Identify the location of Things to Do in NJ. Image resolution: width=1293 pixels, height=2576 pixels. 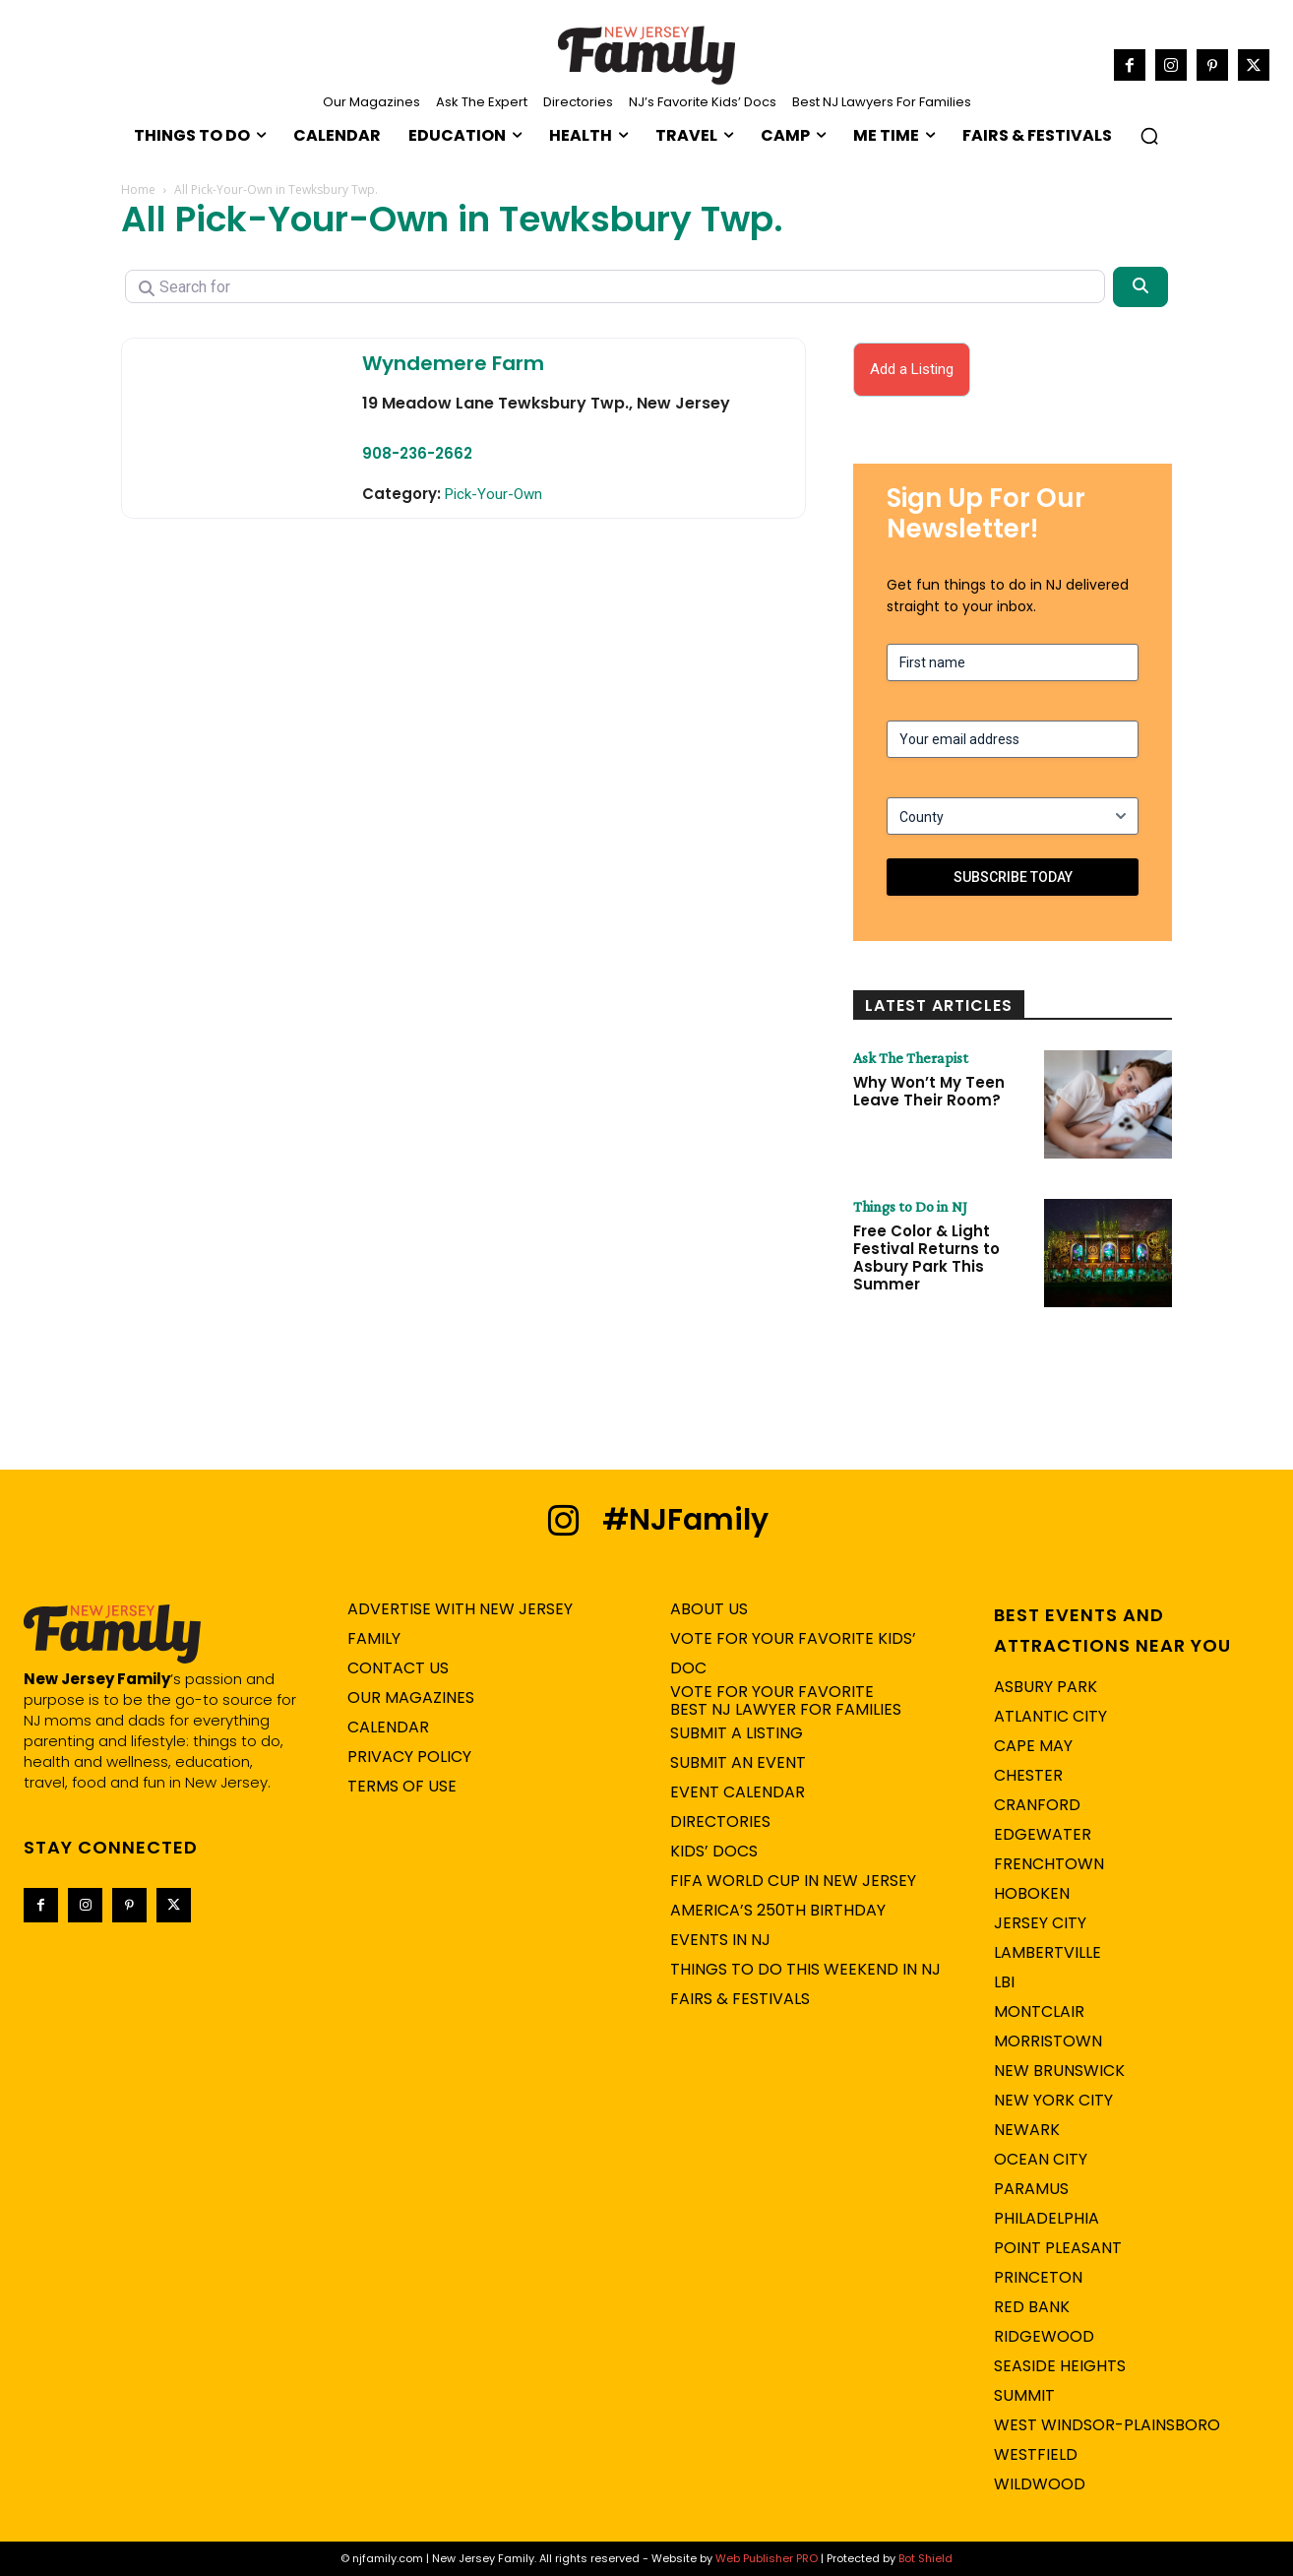
(910, 1207).